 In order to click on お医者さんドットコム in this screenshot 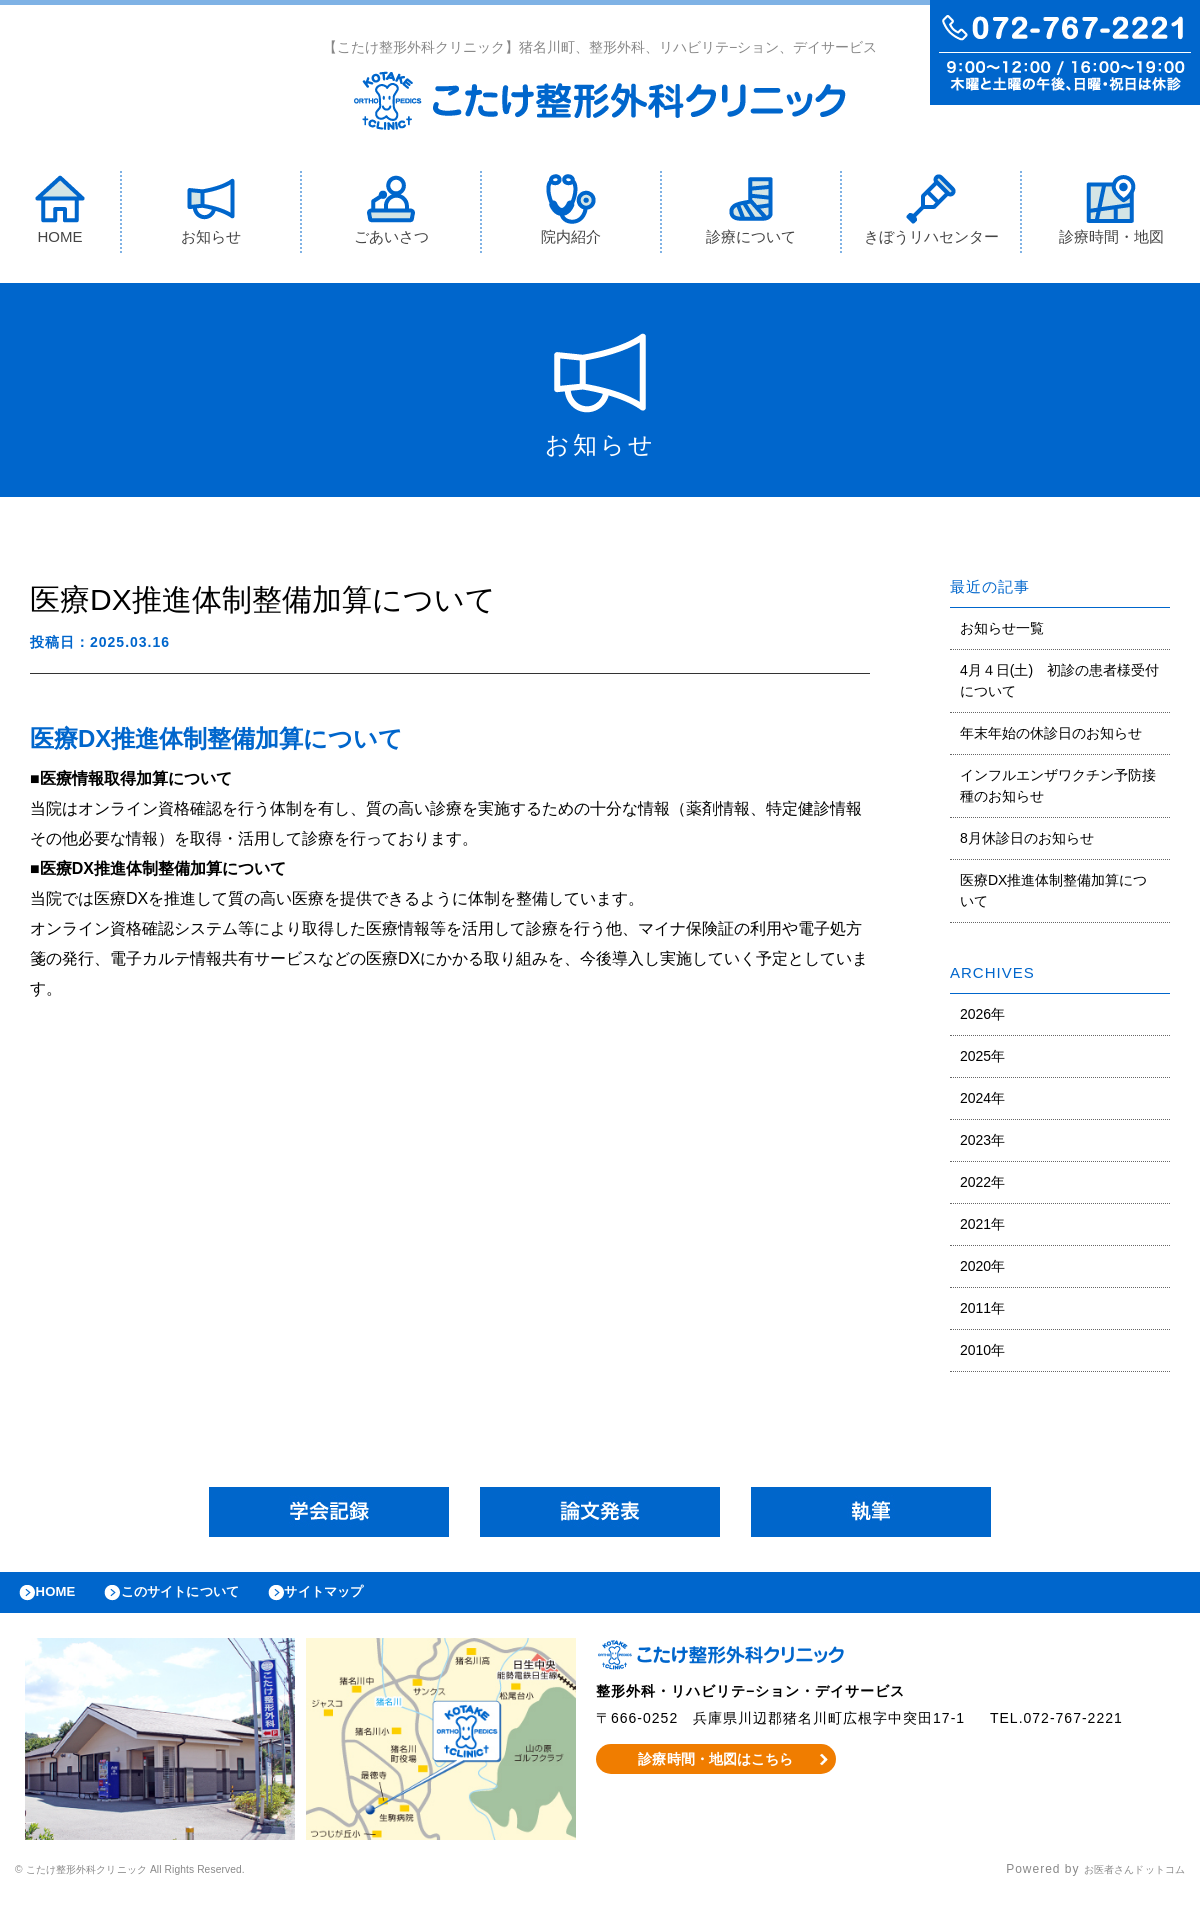, I will do `click(1120, 1884)`.